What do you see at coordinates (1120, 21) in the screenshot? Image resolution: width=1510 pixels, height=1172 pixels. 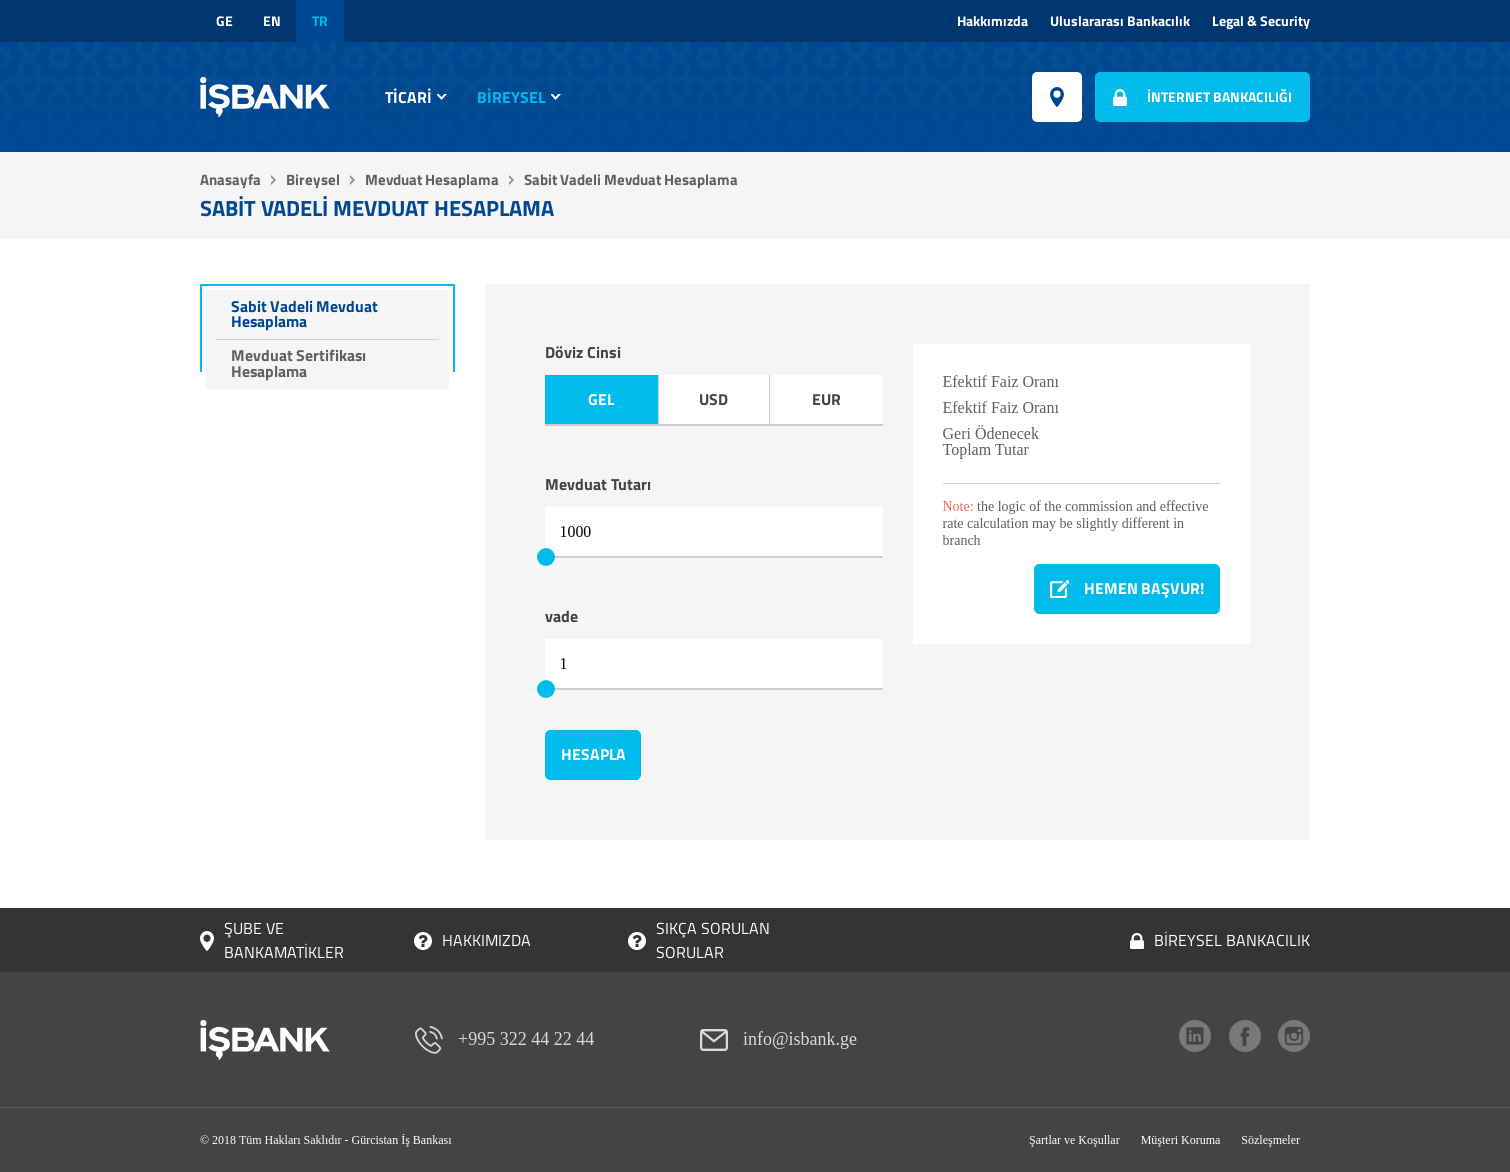 I see `Uluslararası Bankacılık` at bounding box center [1120, 21].